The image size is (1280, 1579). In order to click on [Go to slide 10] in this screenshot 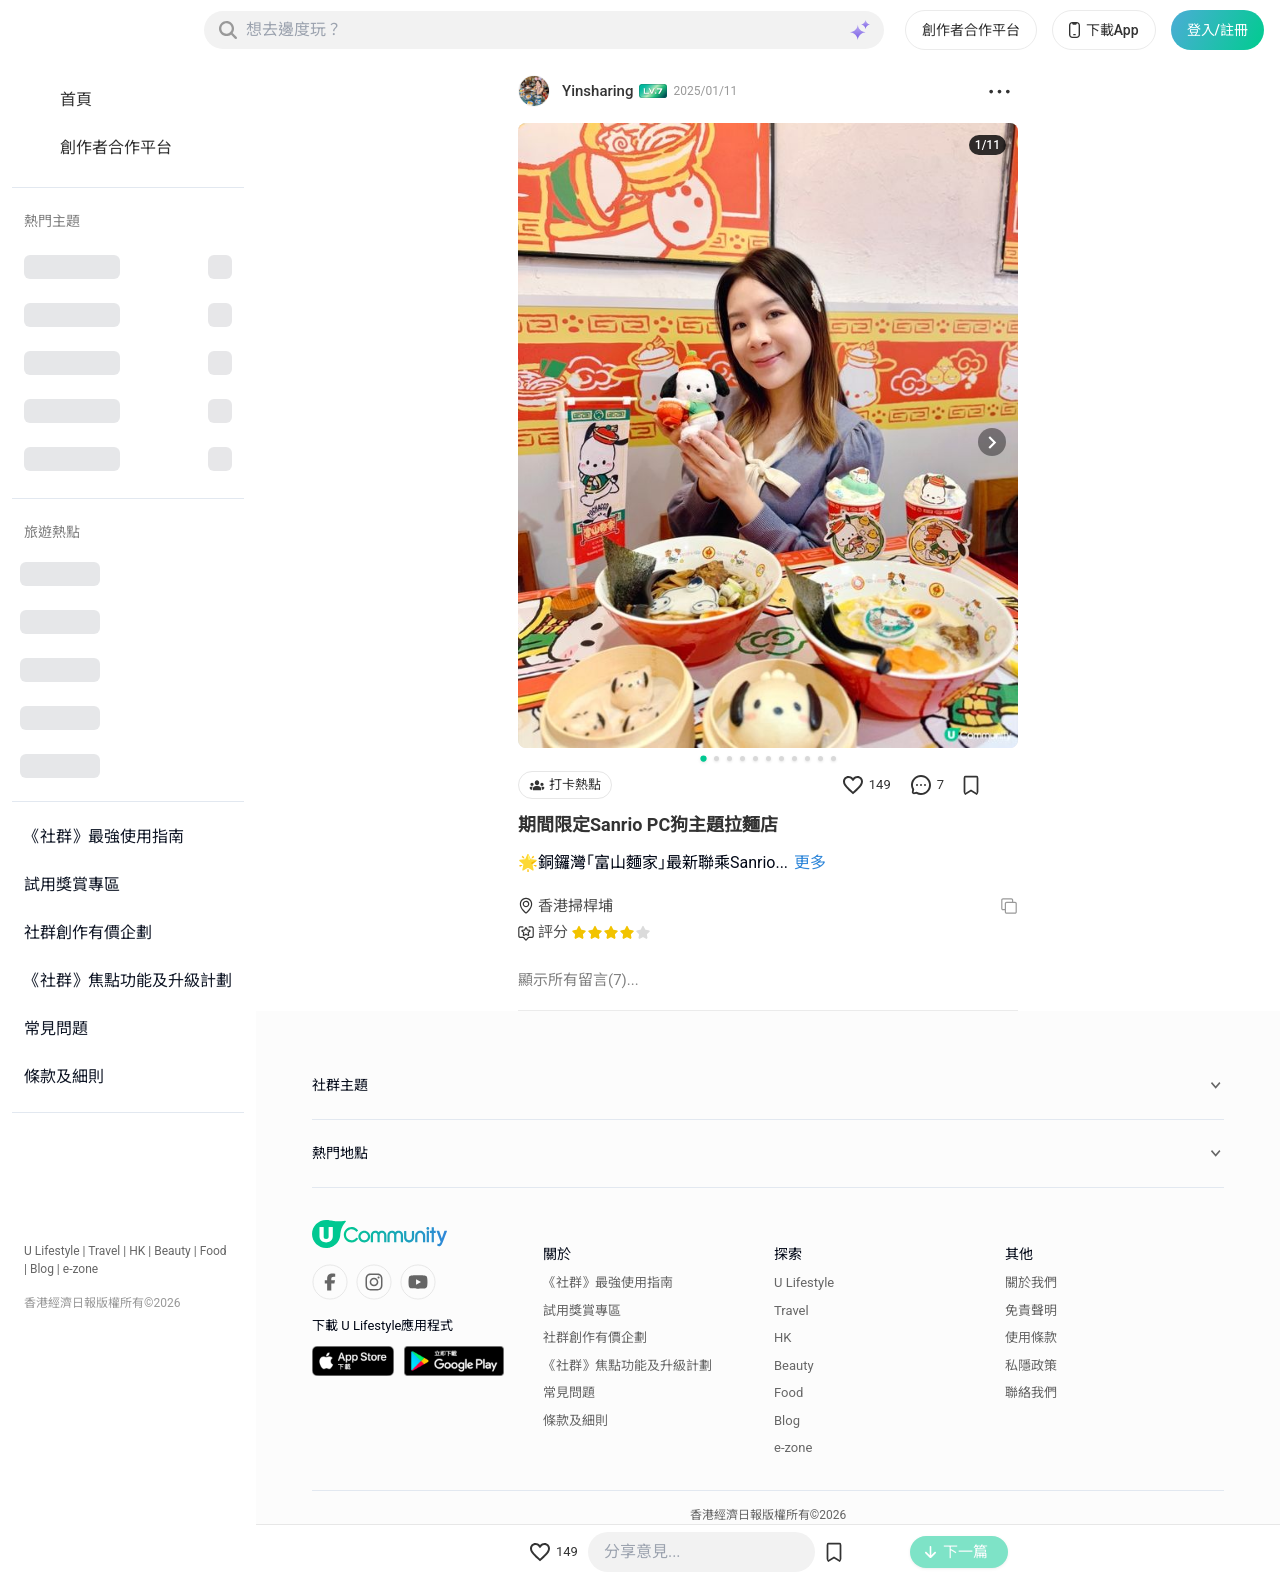, I will do `click(820, 758)`.